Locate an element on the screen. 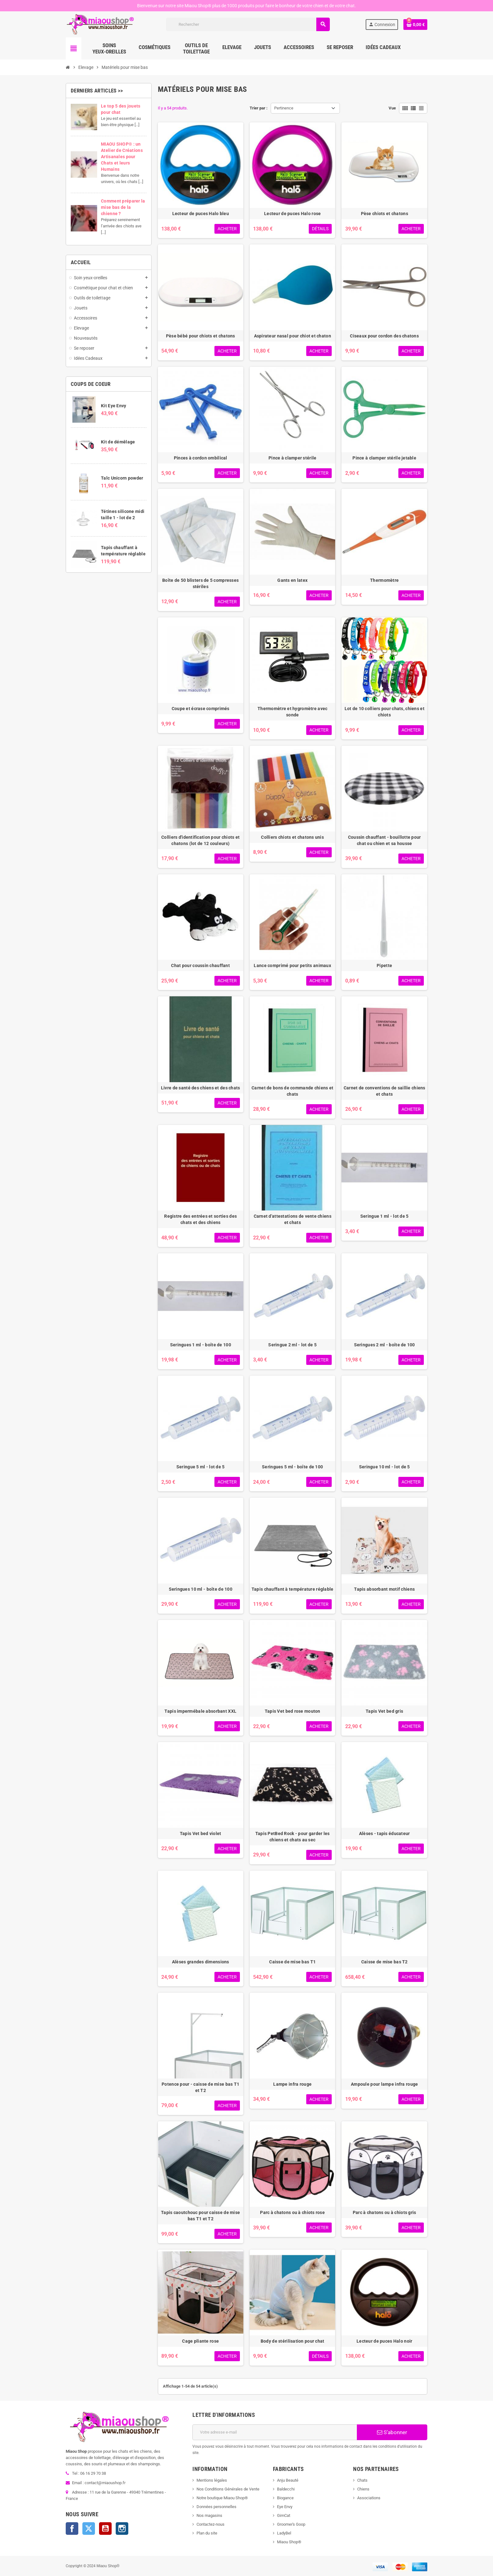 This screenshot has width=493, height=2576. Lecteur de puces Halo rose is located at coordinates (292, 213).